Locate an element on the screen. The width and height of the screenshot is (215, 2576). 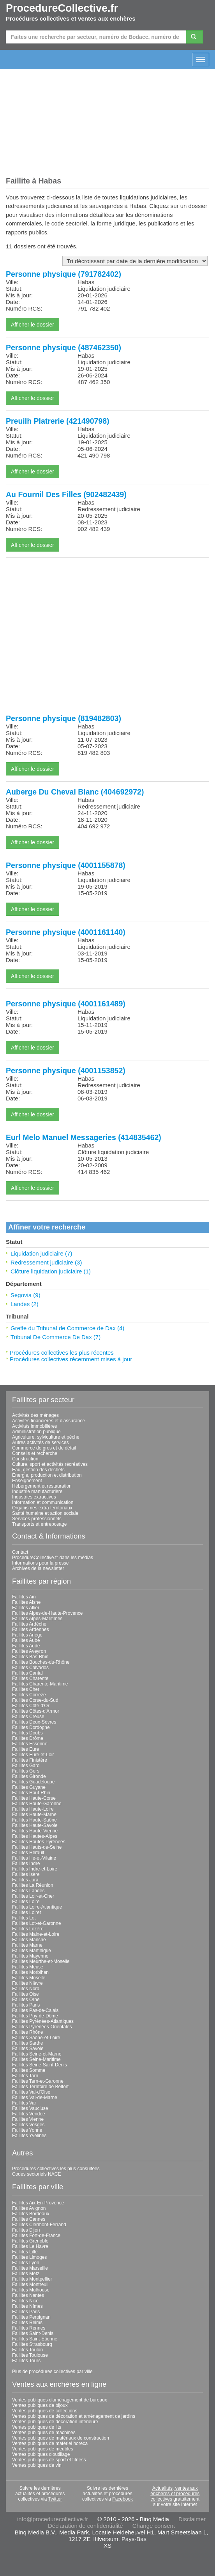
Ventes publiques de machines is located at coordinates (44, 2432).